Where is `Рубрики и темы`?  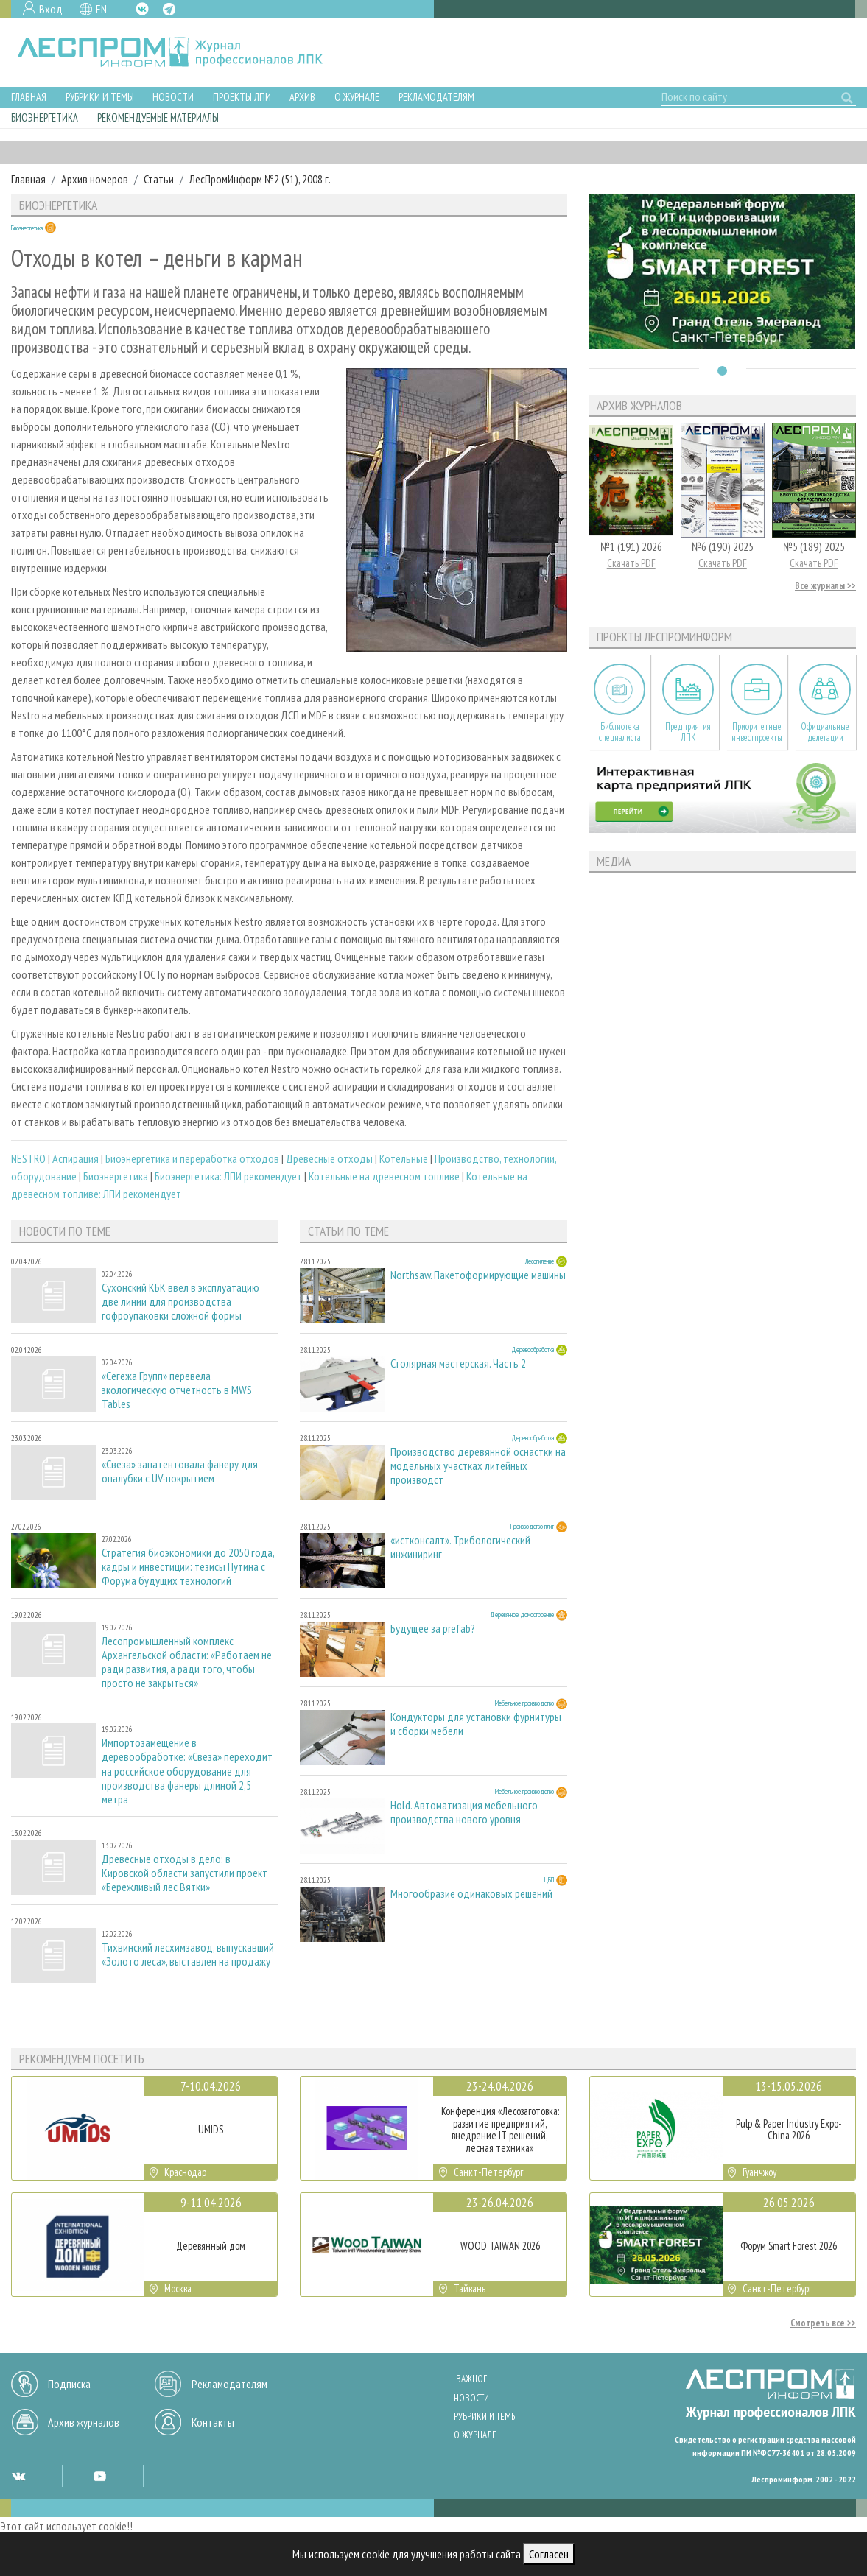 Рубрики и темы is located at coordinates (100, 97).